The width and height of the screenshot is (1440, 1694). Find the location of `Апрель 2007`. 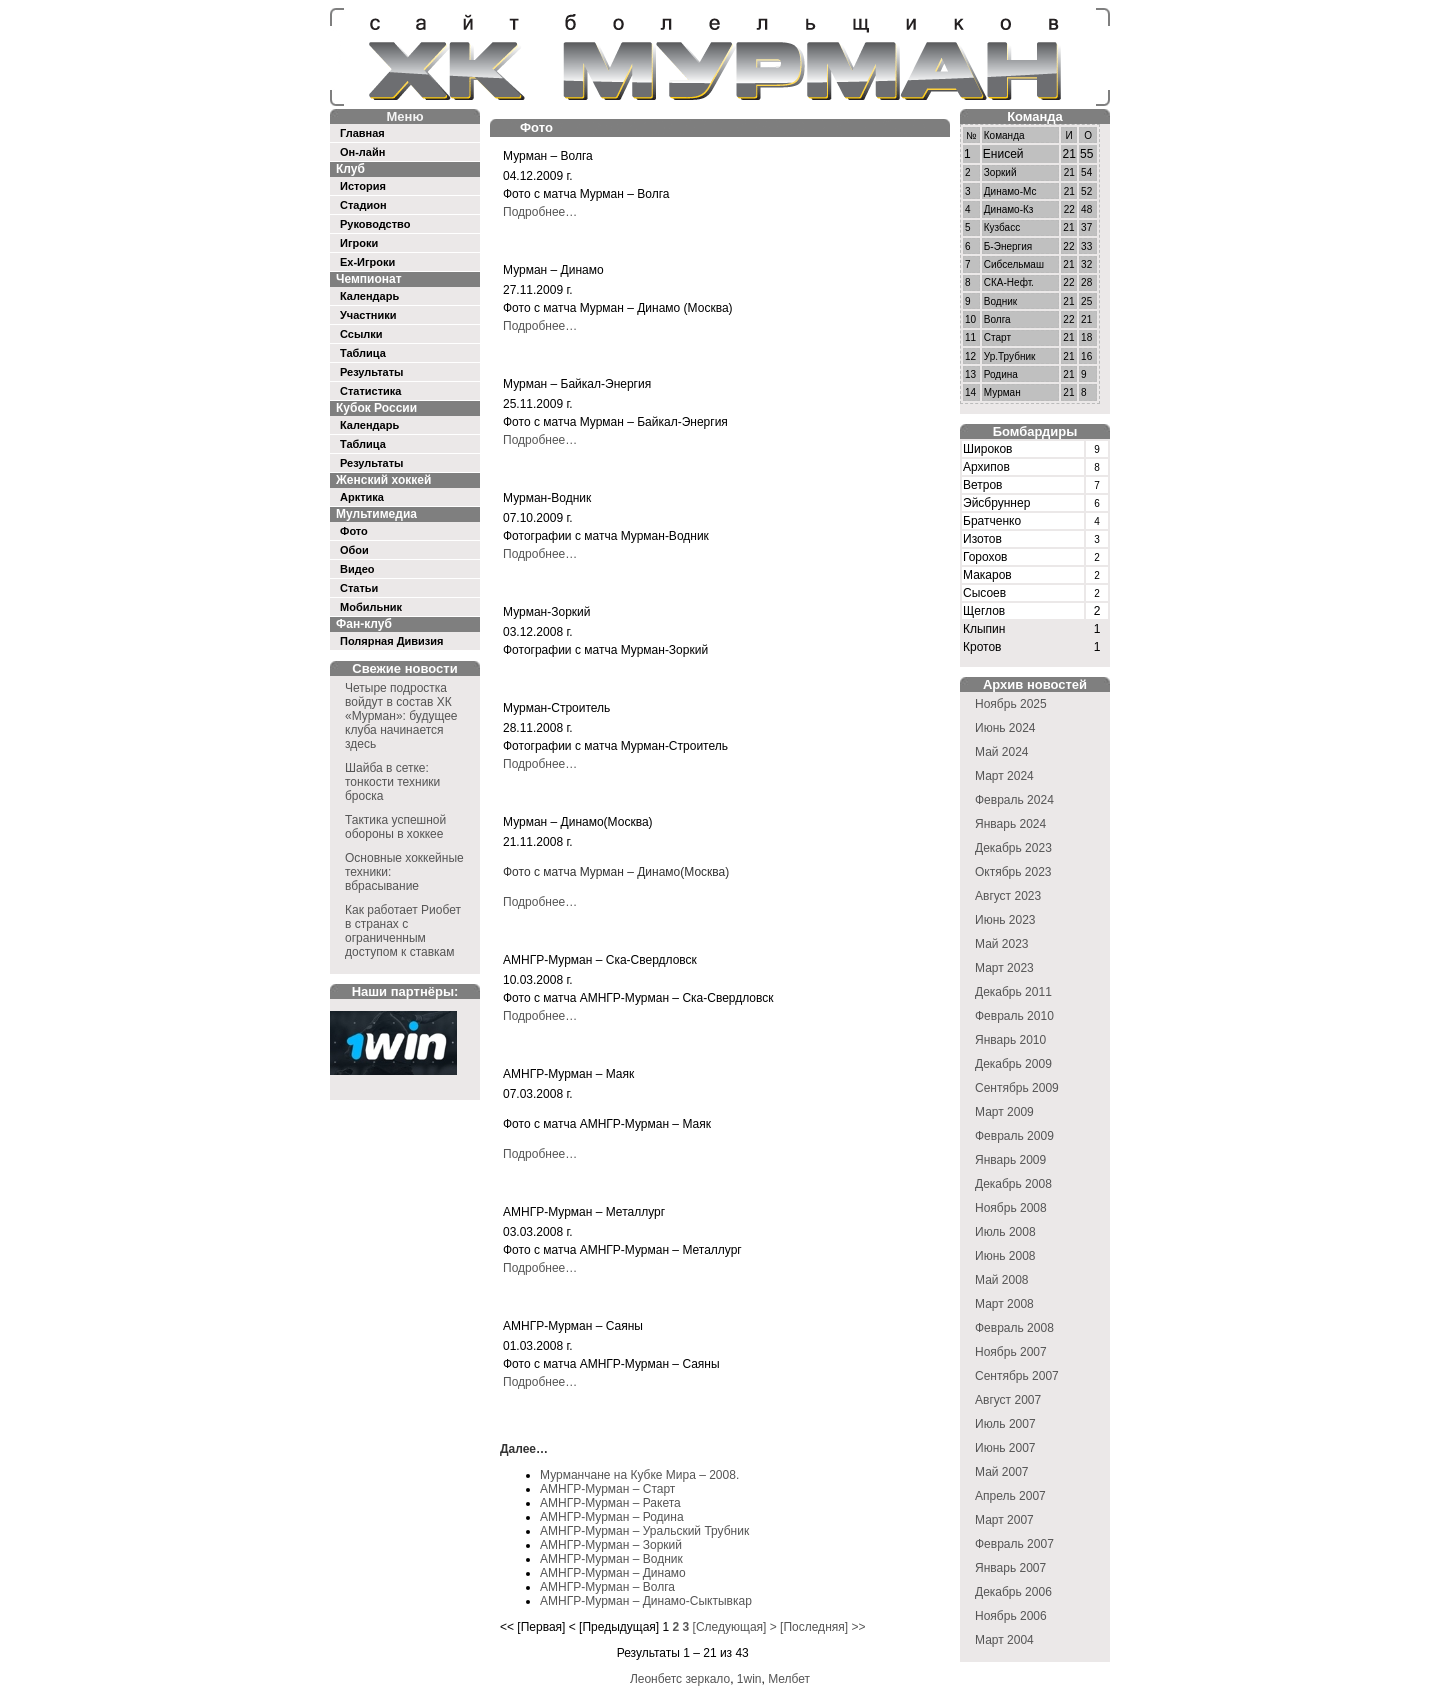

Апрель 2007 is located at coordinates (1010, 1496).